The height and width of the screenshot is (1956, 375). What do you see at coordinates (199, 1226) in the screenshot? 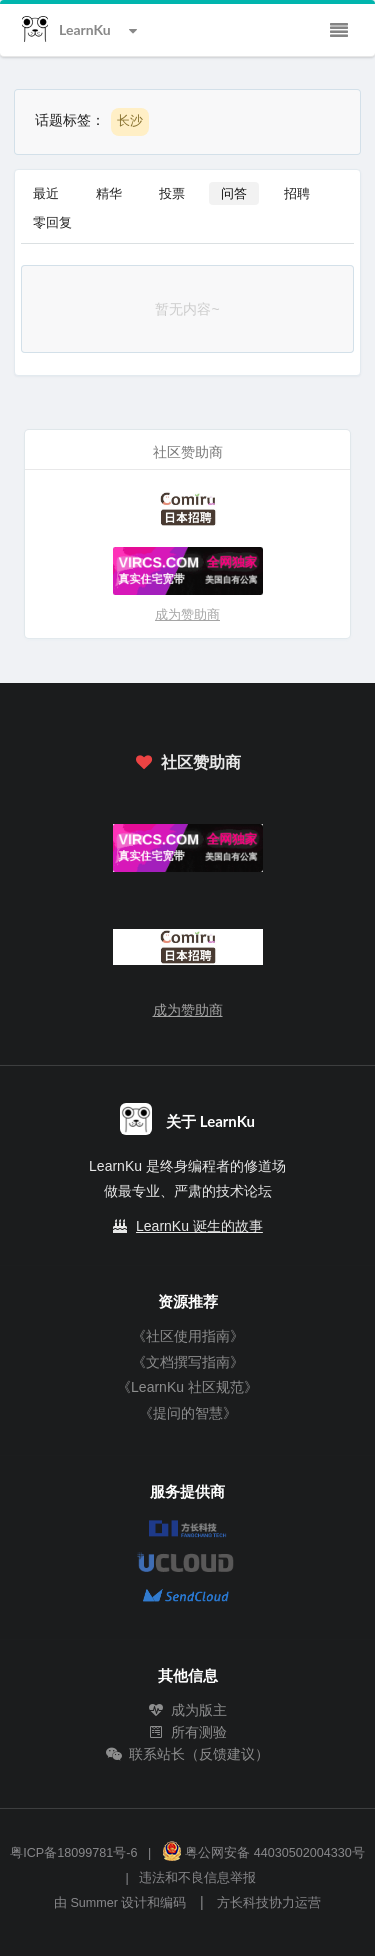
I see `LearnKu 诞生的故事` at bounding box center [199, 1226].